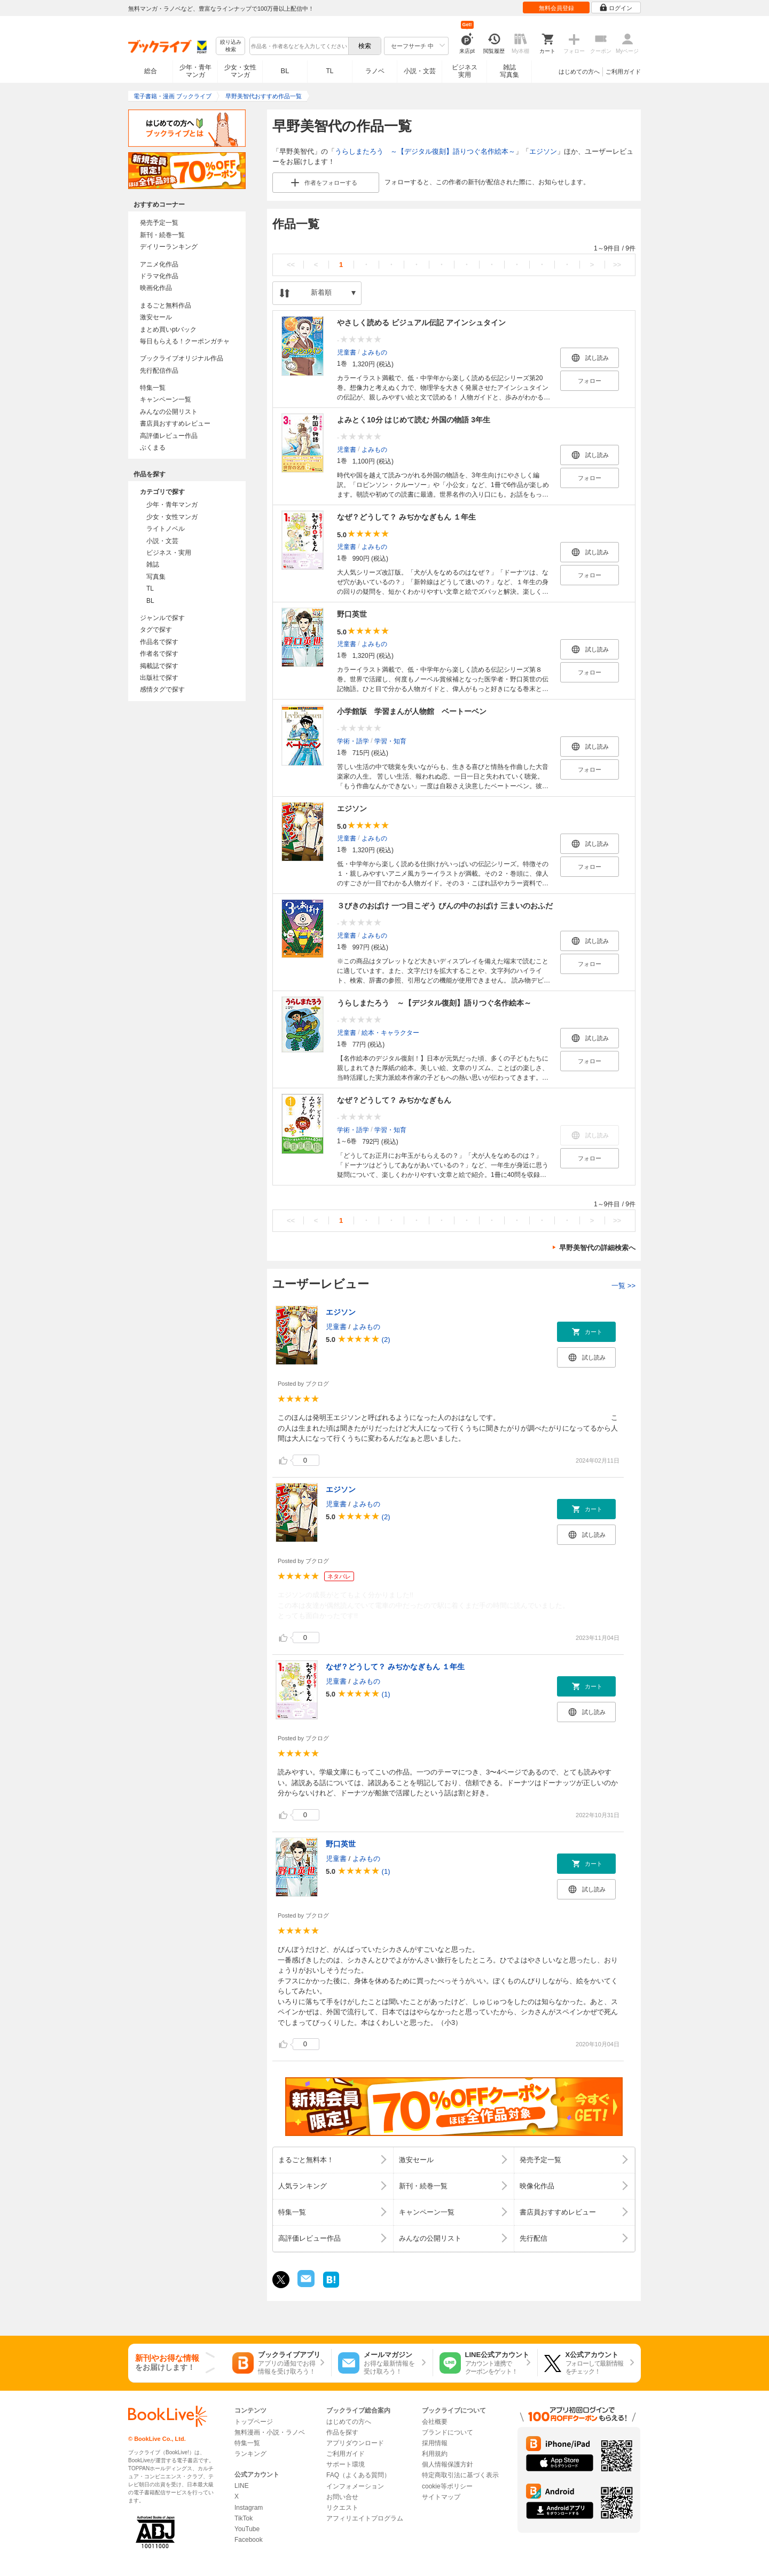 The height and width of the screenshot is (2576, 769). What do you see at coordinates (169, 435) in the screenshot?
I see `高評価レビュー作品` at bounding box center [169, 435].